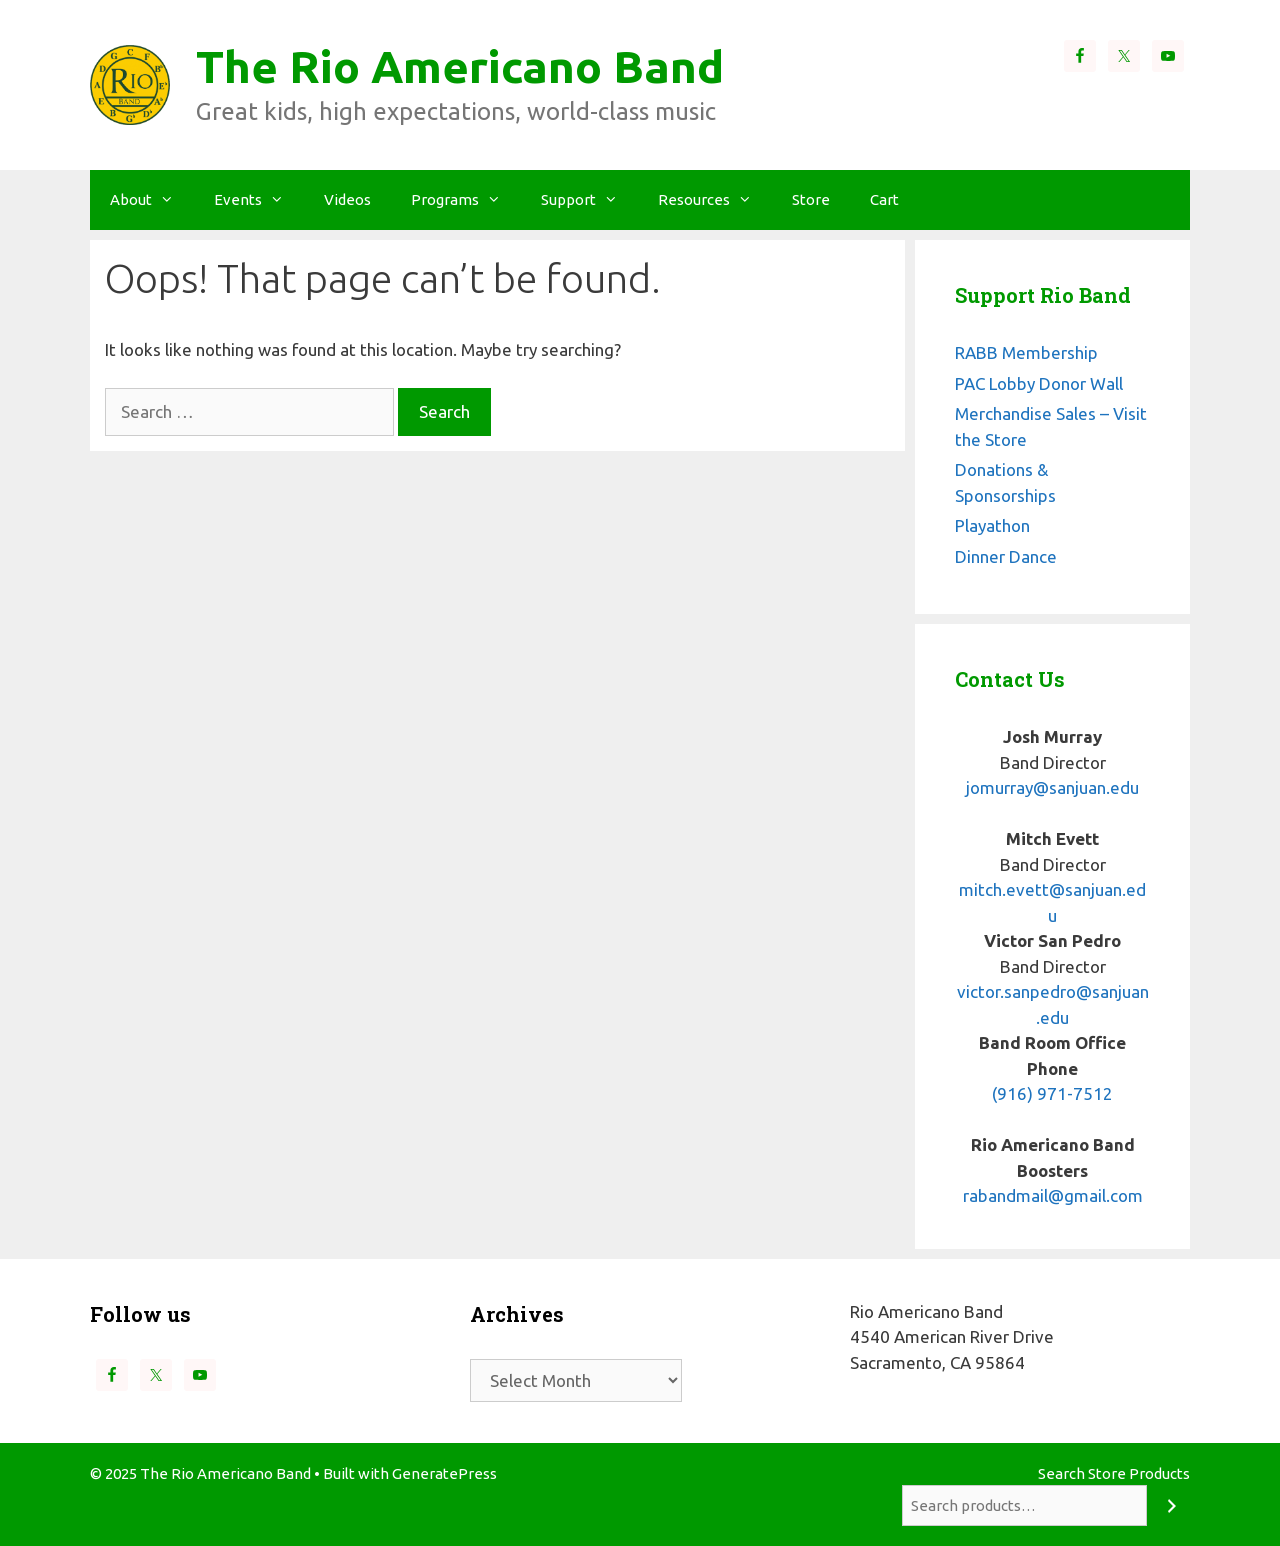 This screenshot has width=1280, height=1546. Describe the element at coordinates (1026, 352) in the screenshot. I see `RABB Membership` at that location.